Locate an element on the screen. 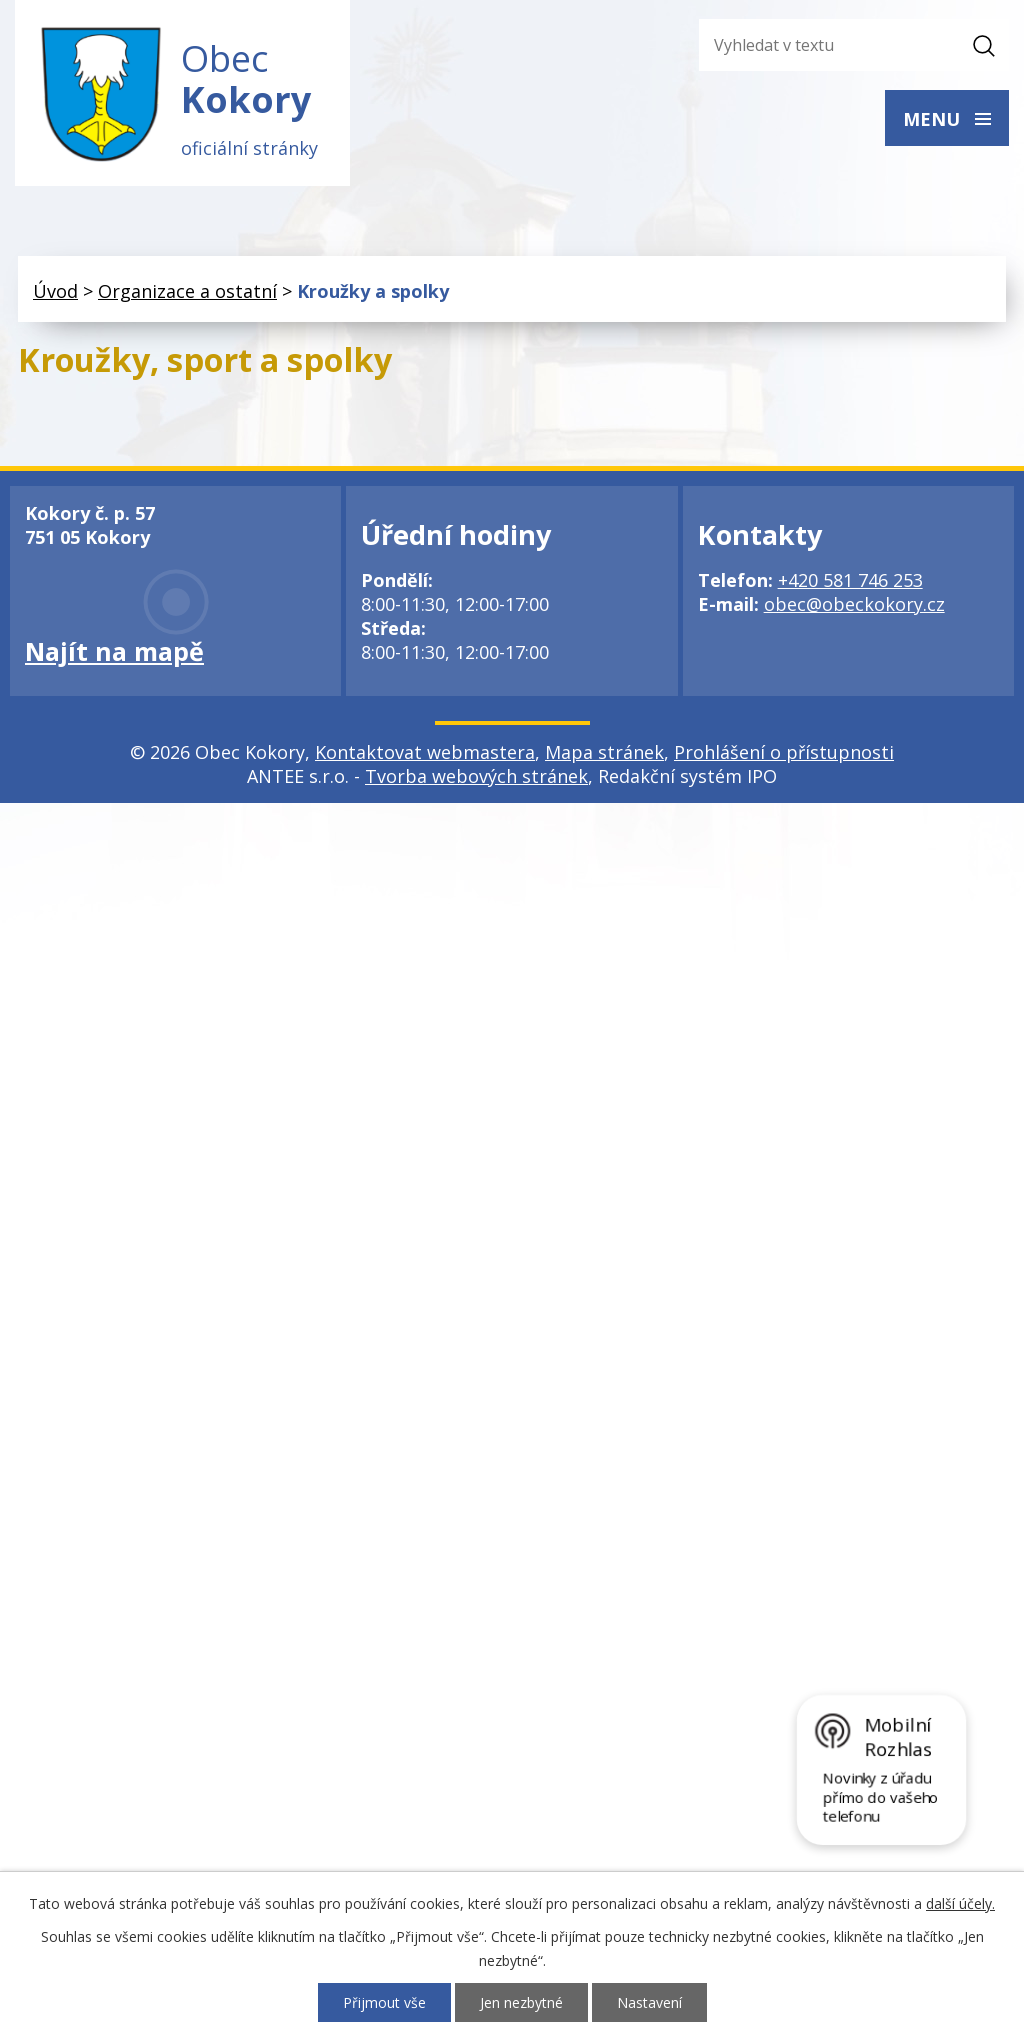 The width and height of the screenshot is (1024, 2032). Tvorba webových stránek is located at coordinates (476, 776).